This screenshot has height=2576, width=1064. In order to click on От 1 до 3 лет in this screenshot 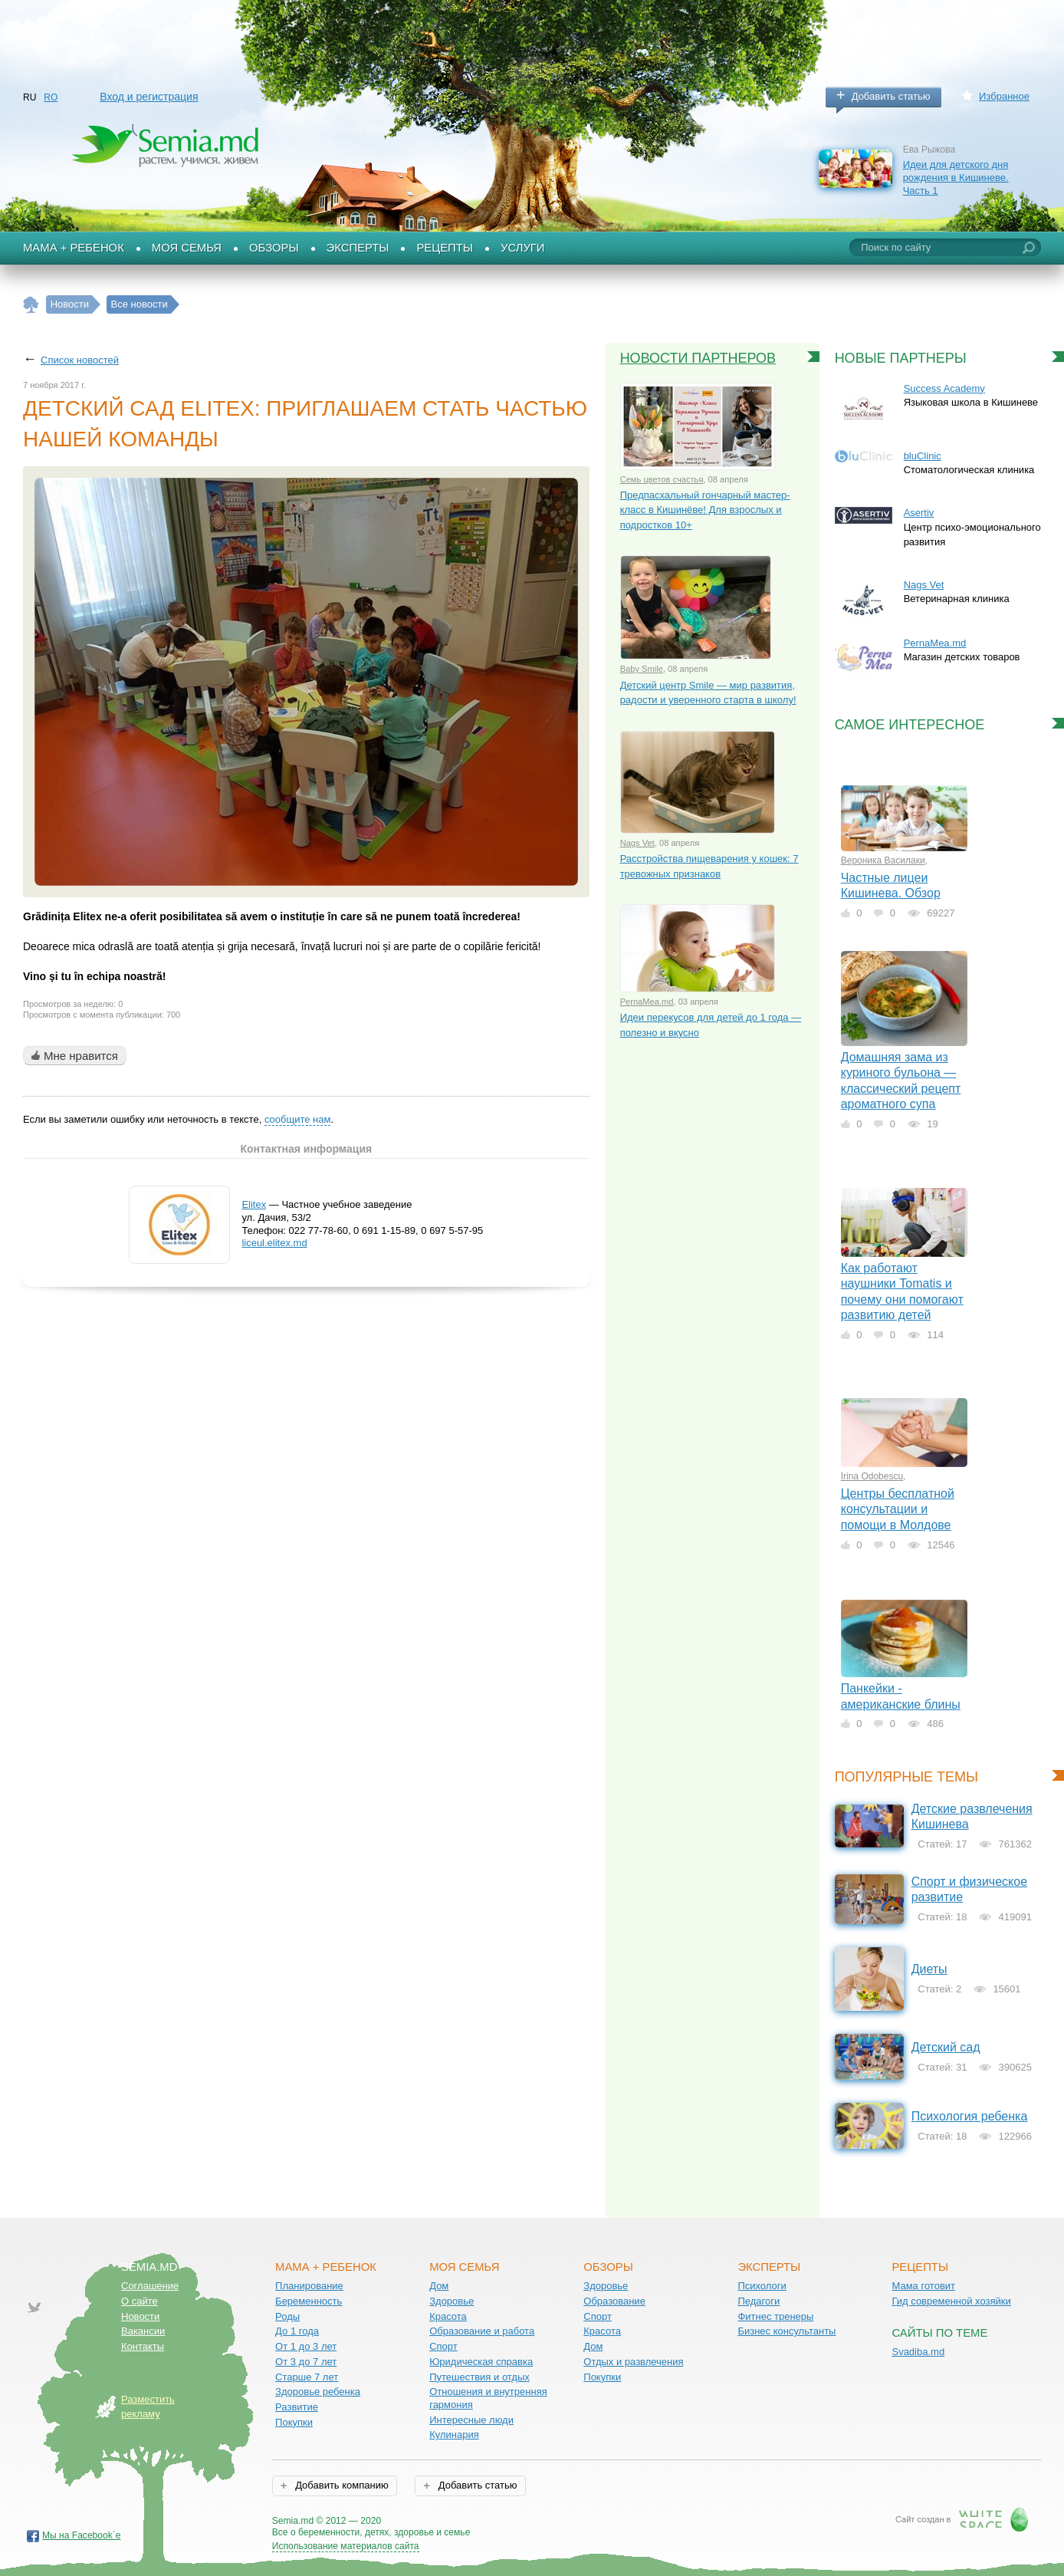, I will do `click(306, 2346)`.